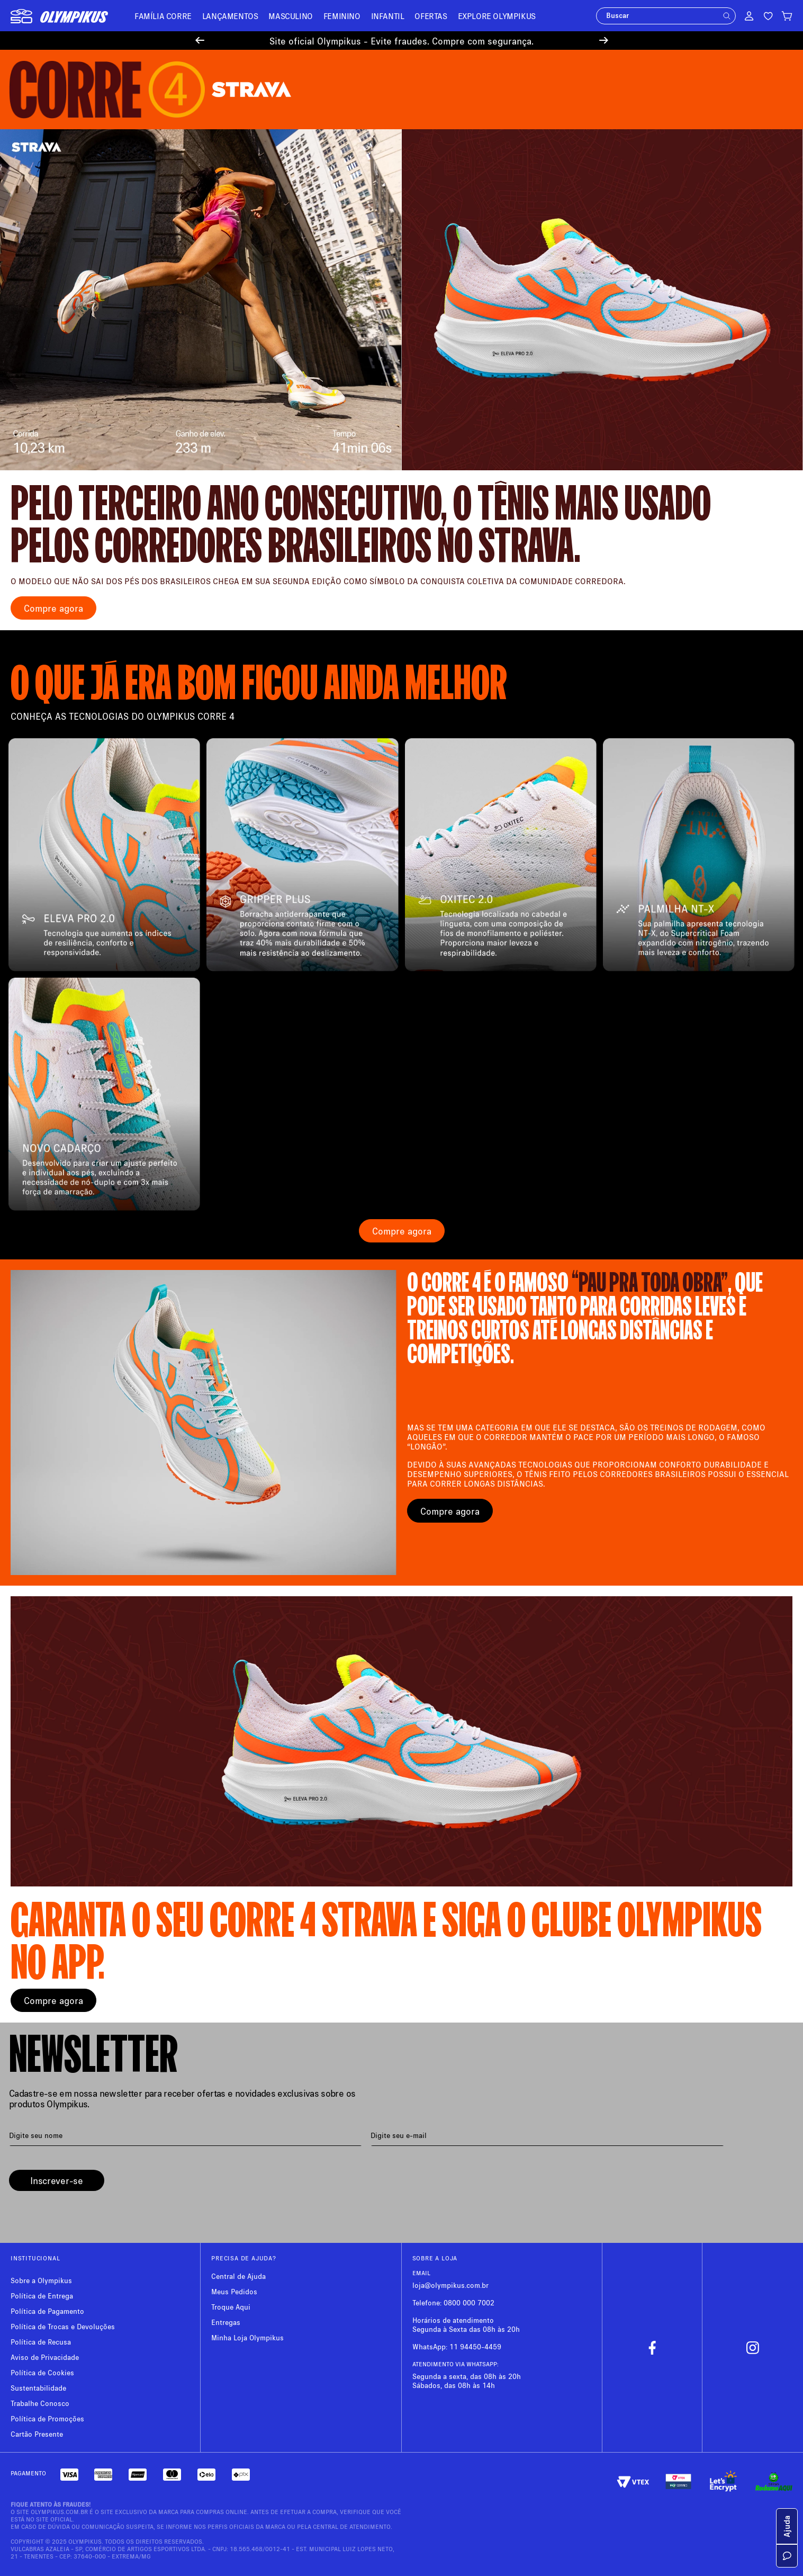  Describe the element at coordinates (603, 40) in the screenshot. I see `[Next Slide]` at that location.